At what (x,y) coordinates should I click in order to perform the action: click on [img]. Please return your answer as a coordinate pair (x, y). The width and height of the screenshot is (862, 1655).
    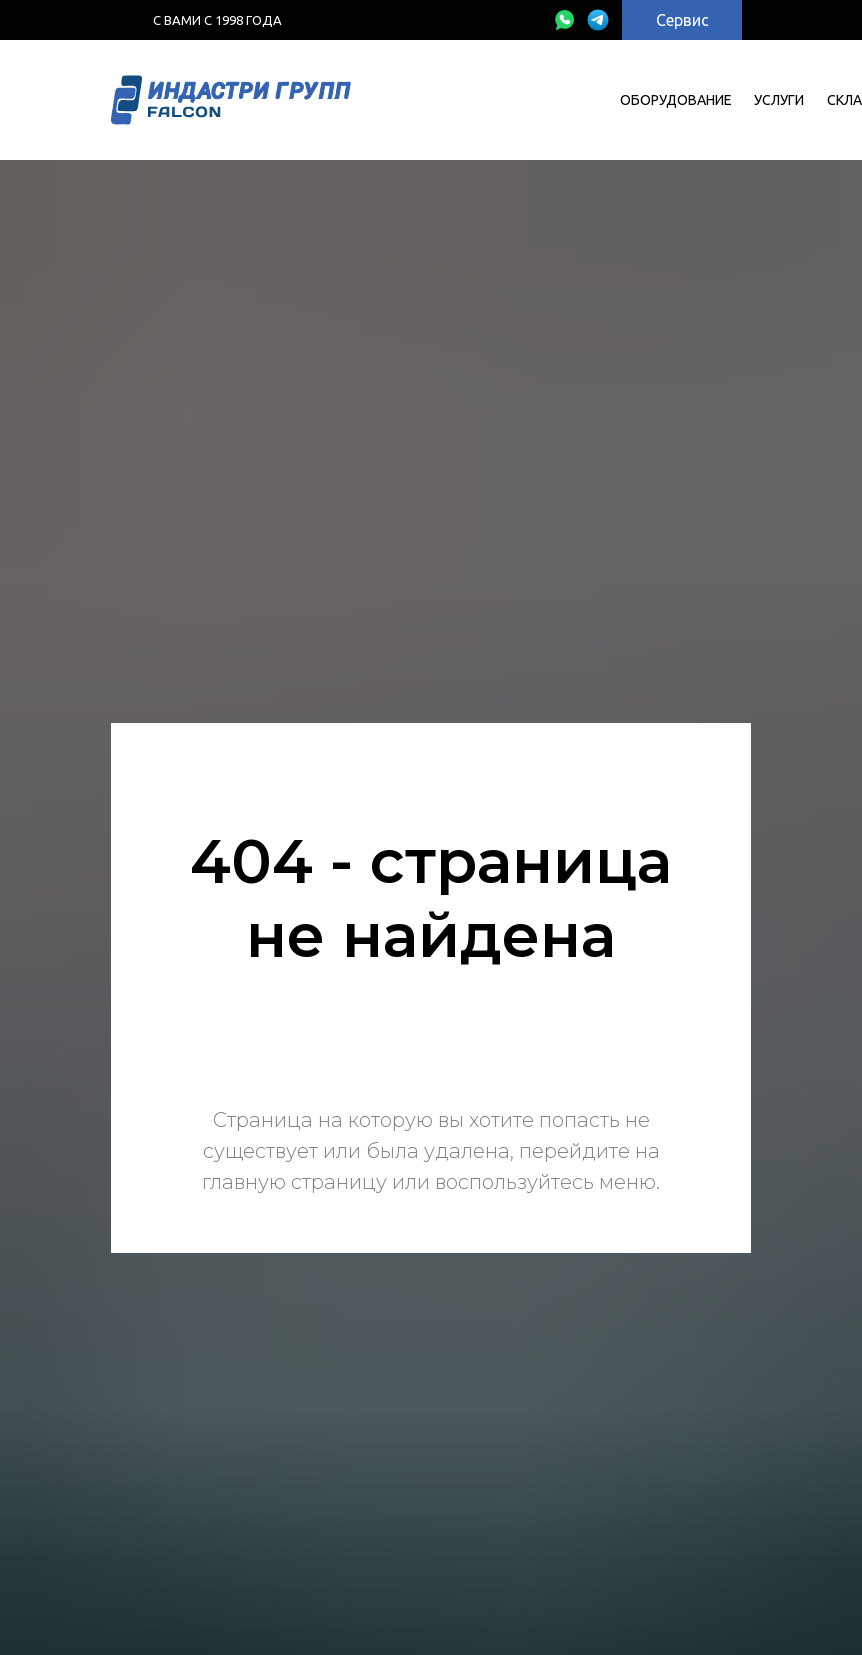
    Looking at the image, I should click on (564, 20).